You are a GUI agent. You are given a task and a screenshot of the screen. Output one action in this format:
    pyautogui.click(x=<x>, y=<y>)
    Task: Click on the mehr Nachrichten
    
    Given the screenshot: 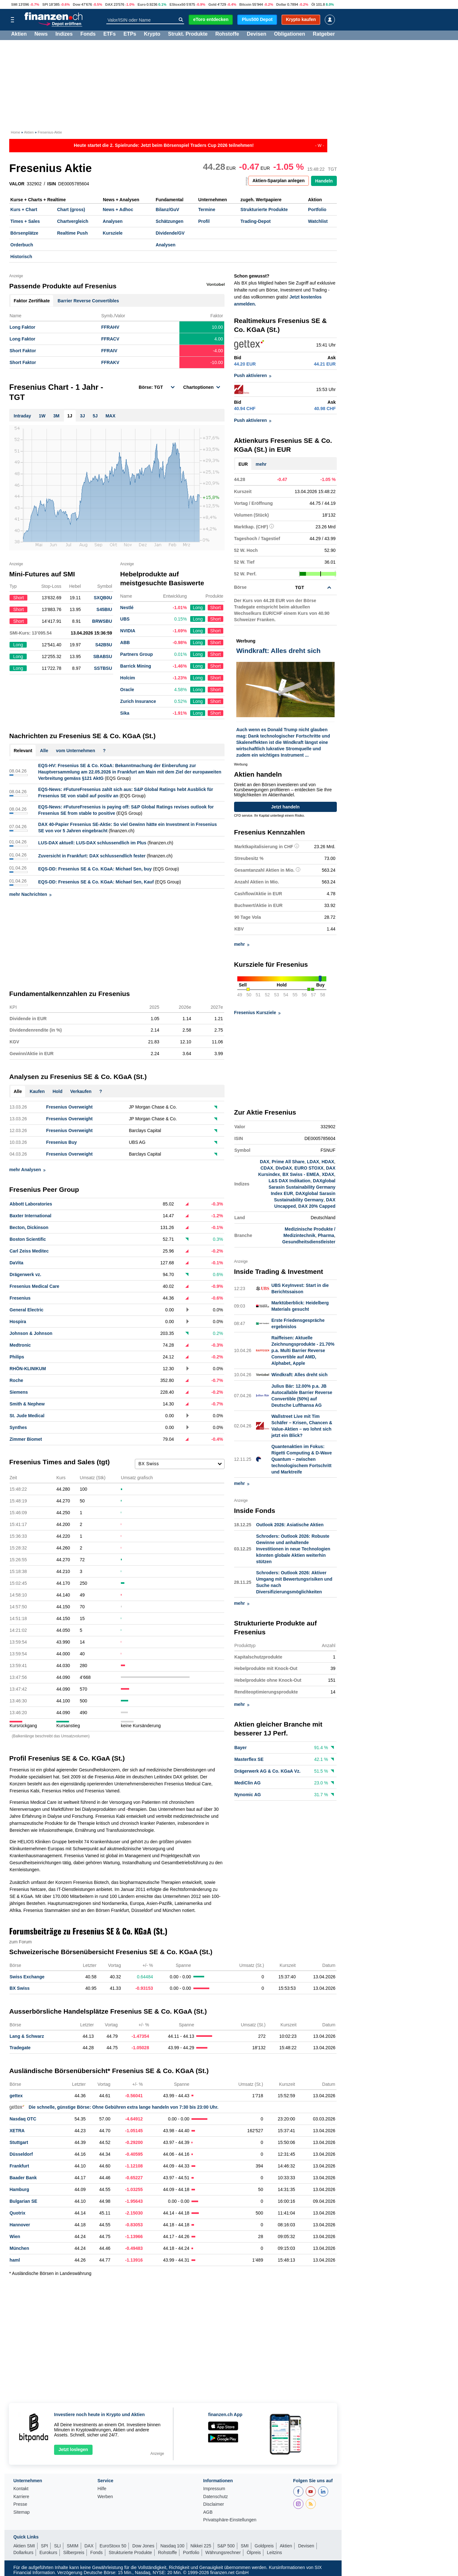 What is the action you would take?
    pyautogui.click(x=30, y=894)
    